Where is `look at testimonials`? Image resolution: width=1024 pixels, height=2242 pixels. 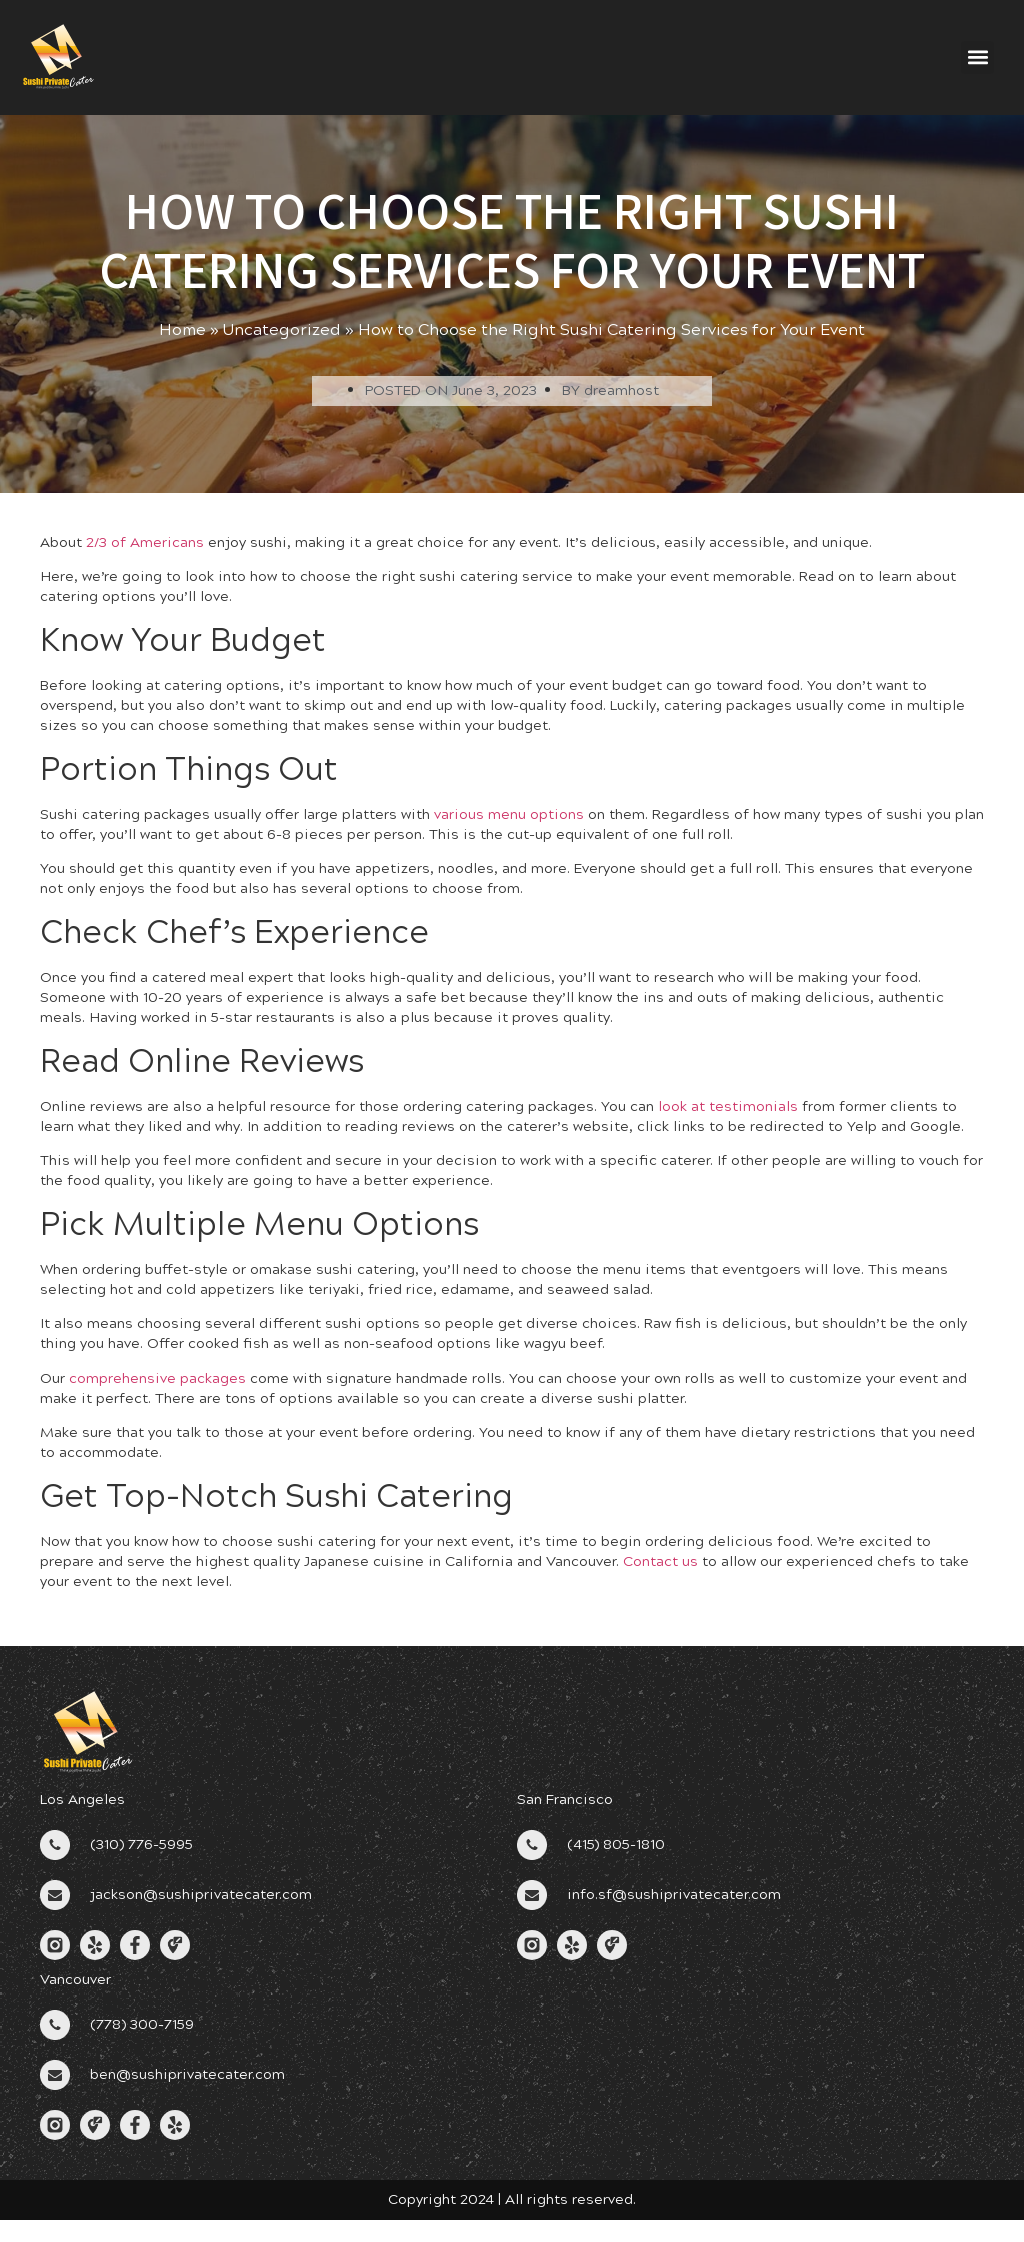 look at testimonials is located at coordinates (728, 1128).